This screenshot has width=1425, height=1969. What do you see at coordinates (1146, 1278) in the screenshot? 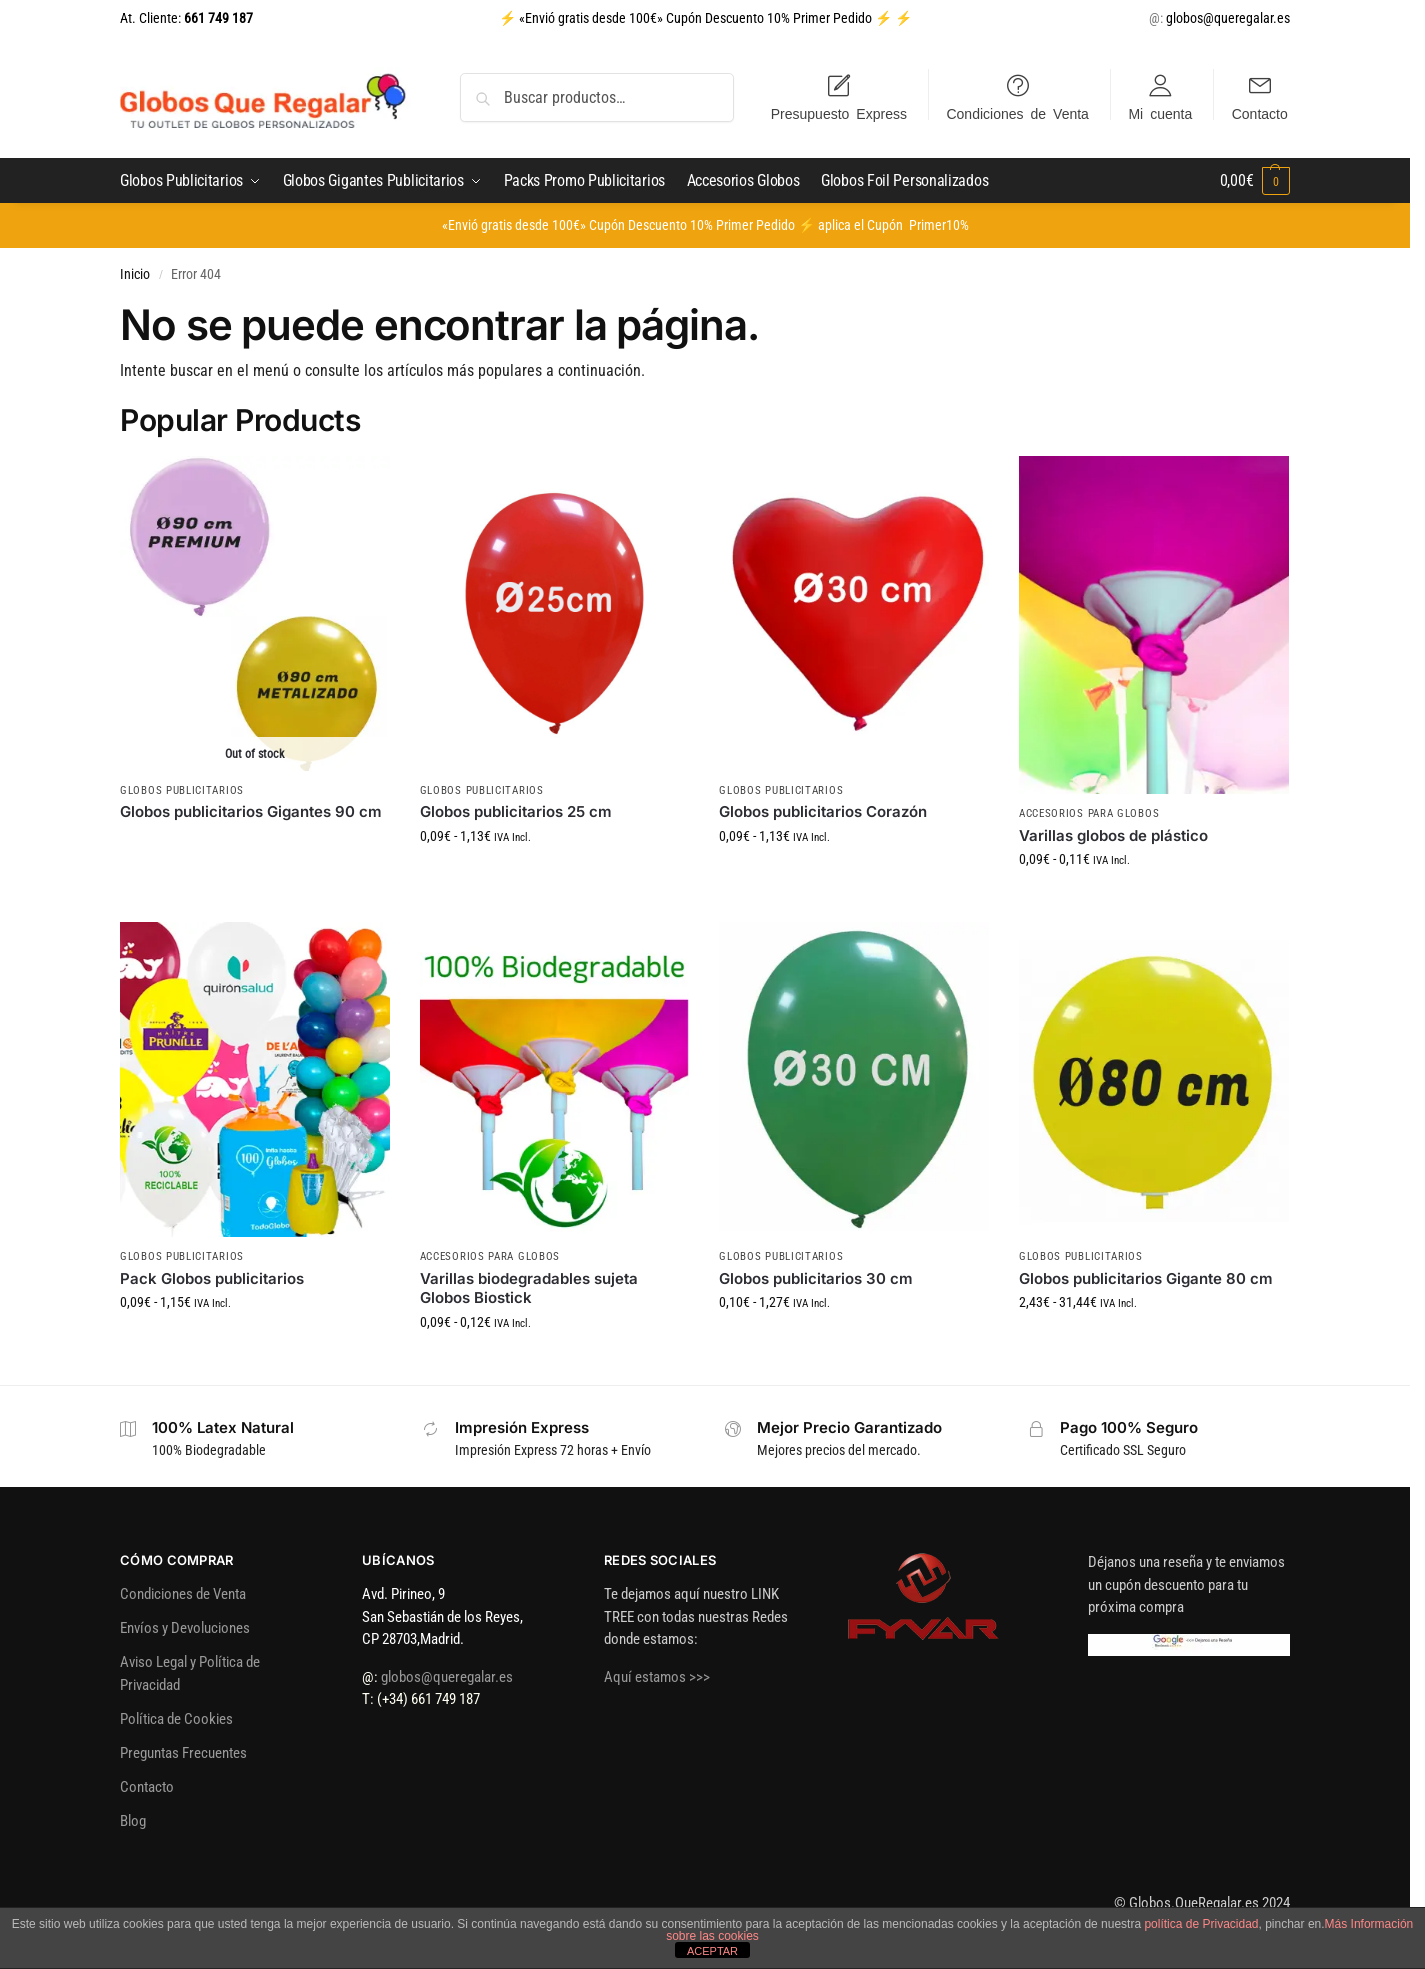
I see `Globos publicitarios Gigante 80 cm` at bounding box center [1146, 1278].